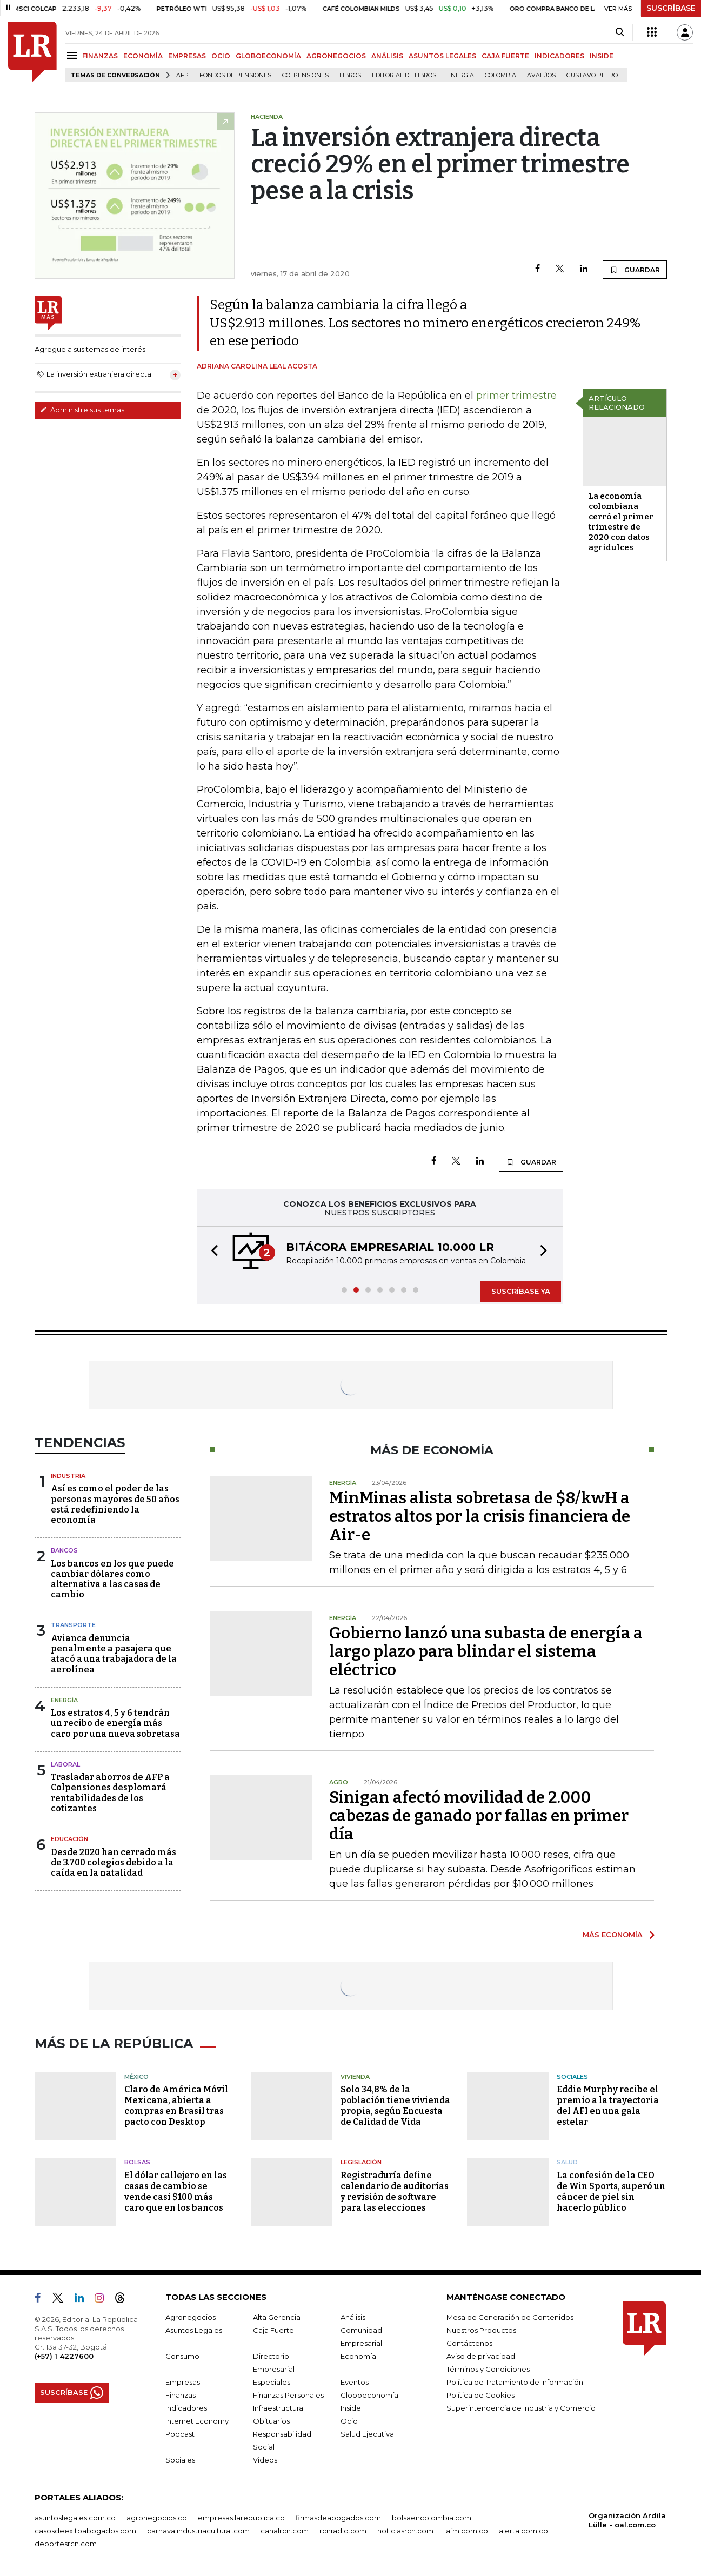 Image resolution: width=701 pixels, height=2576 pixels. Describe the element at coordinates (180, 2434) in the screenshot. I see `Podcast` at that location.